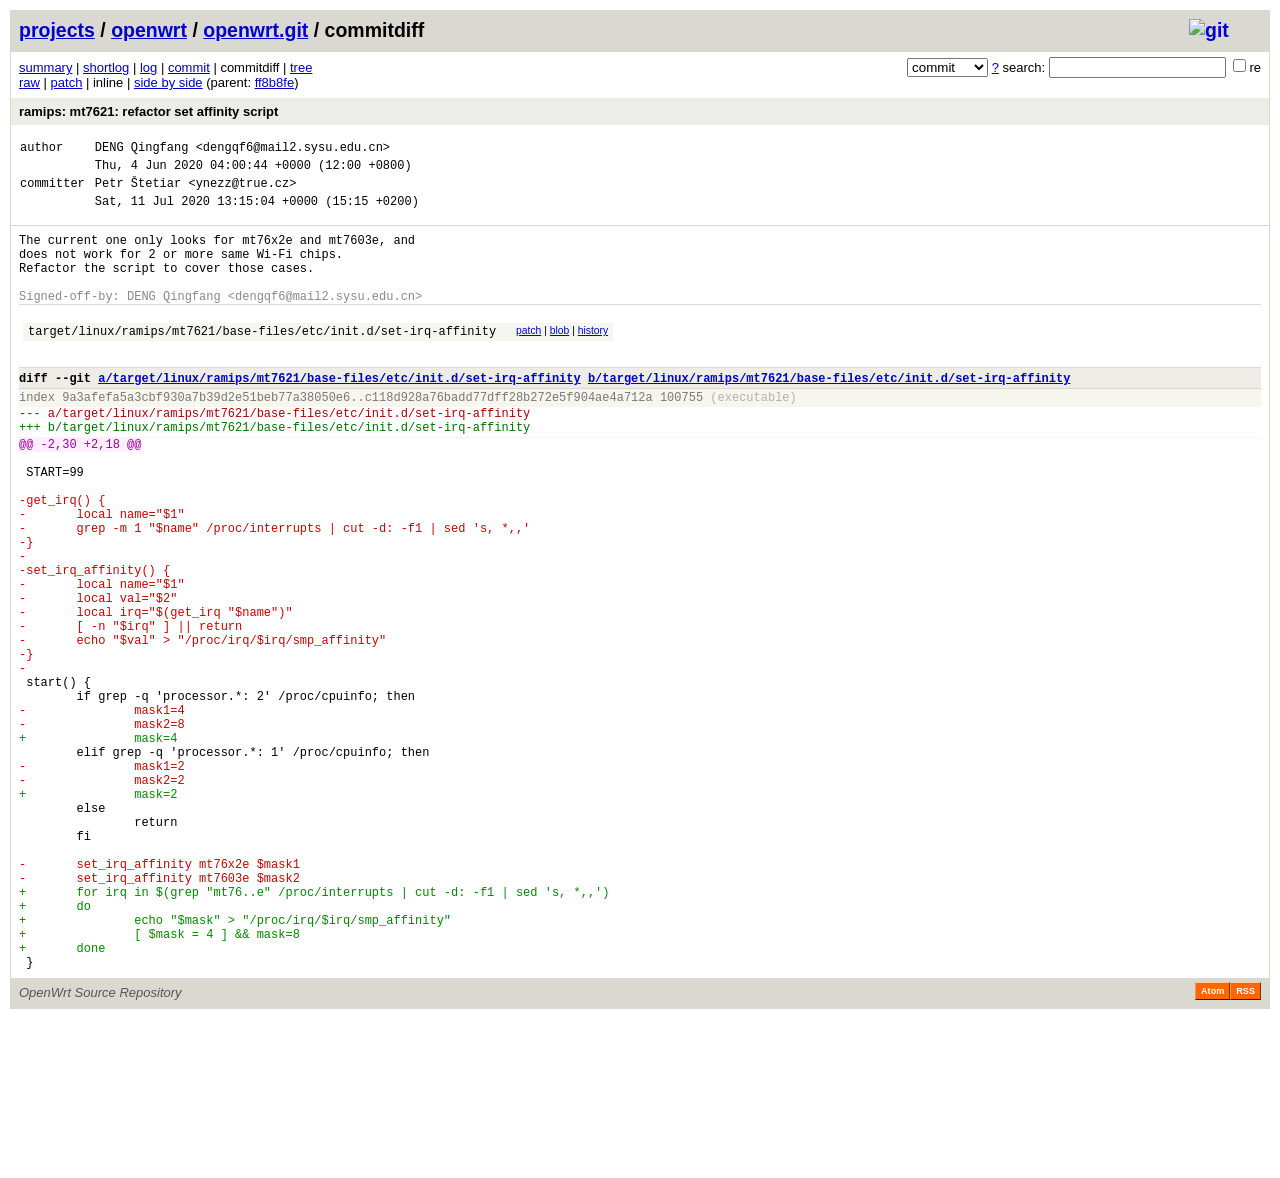 This screenshot has width=1280, height=1178. I want to click on tree, so click(301, 67).